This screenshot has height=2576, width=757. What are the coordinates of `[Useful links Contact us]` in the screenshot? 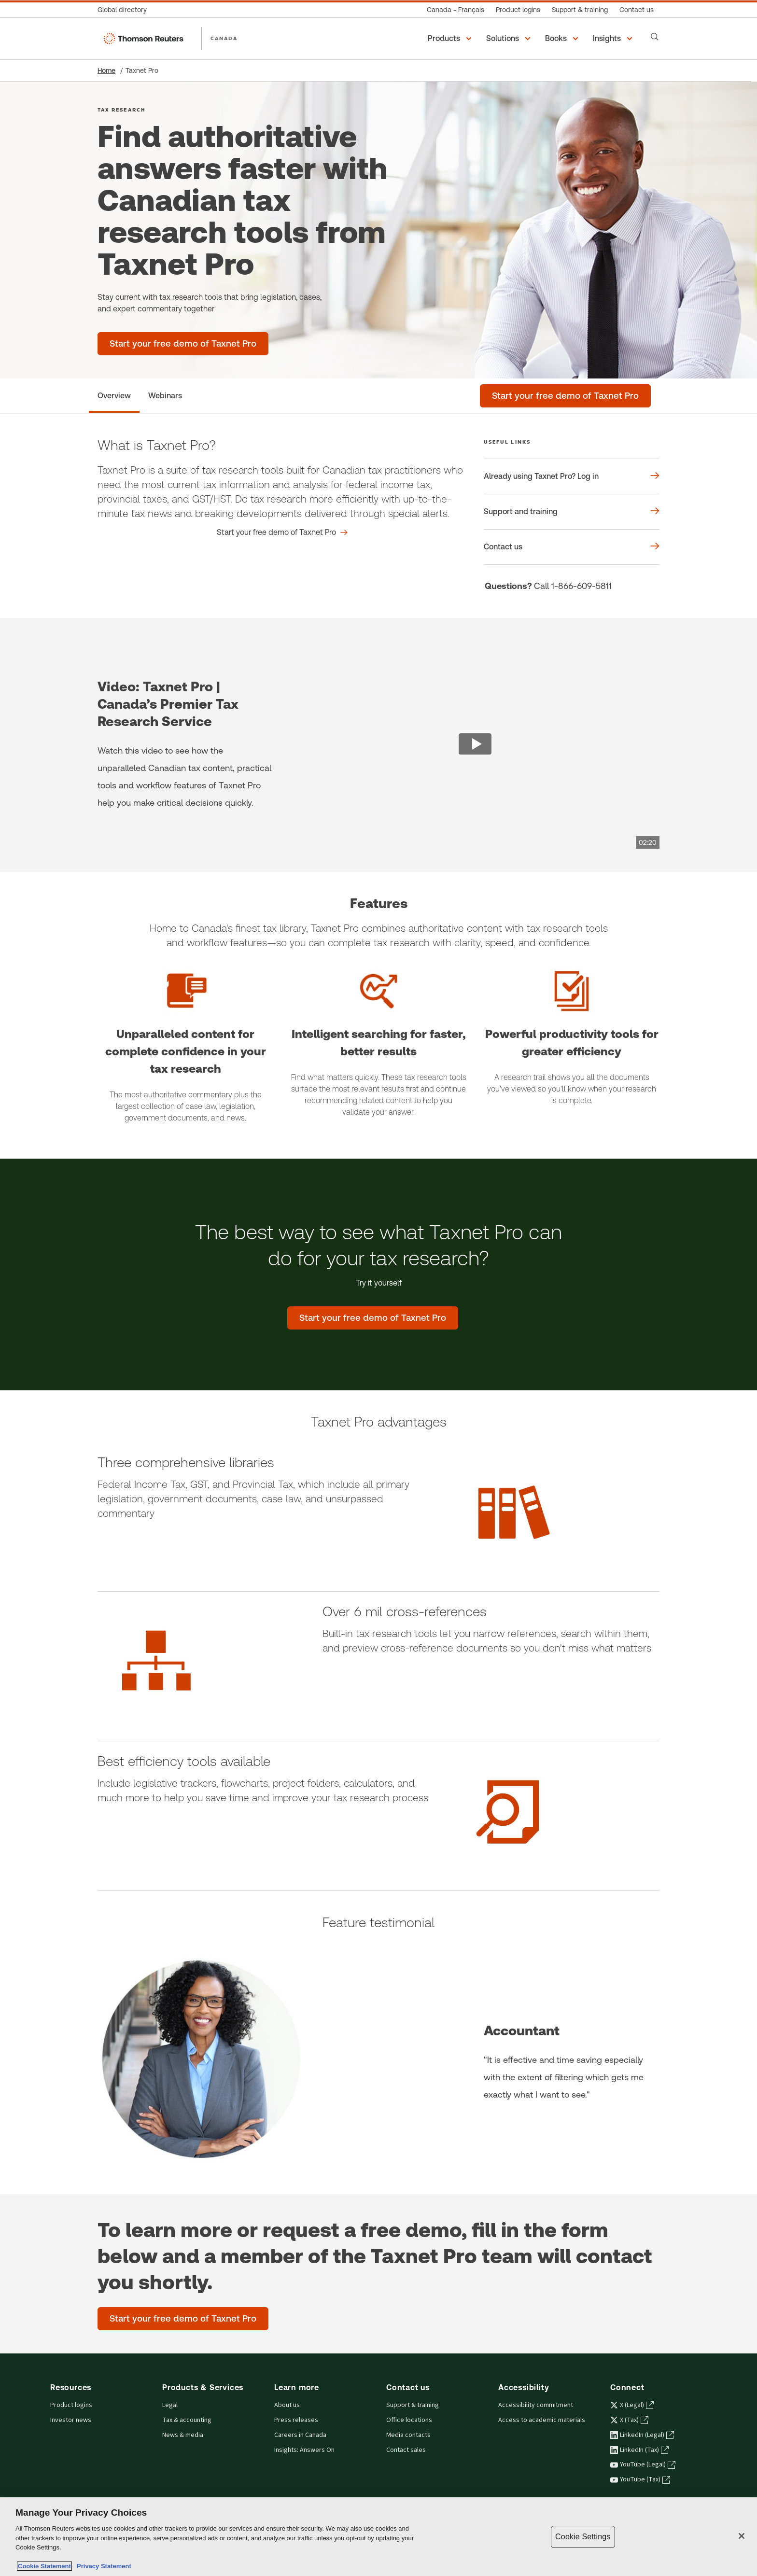 It's located at (571, 547).